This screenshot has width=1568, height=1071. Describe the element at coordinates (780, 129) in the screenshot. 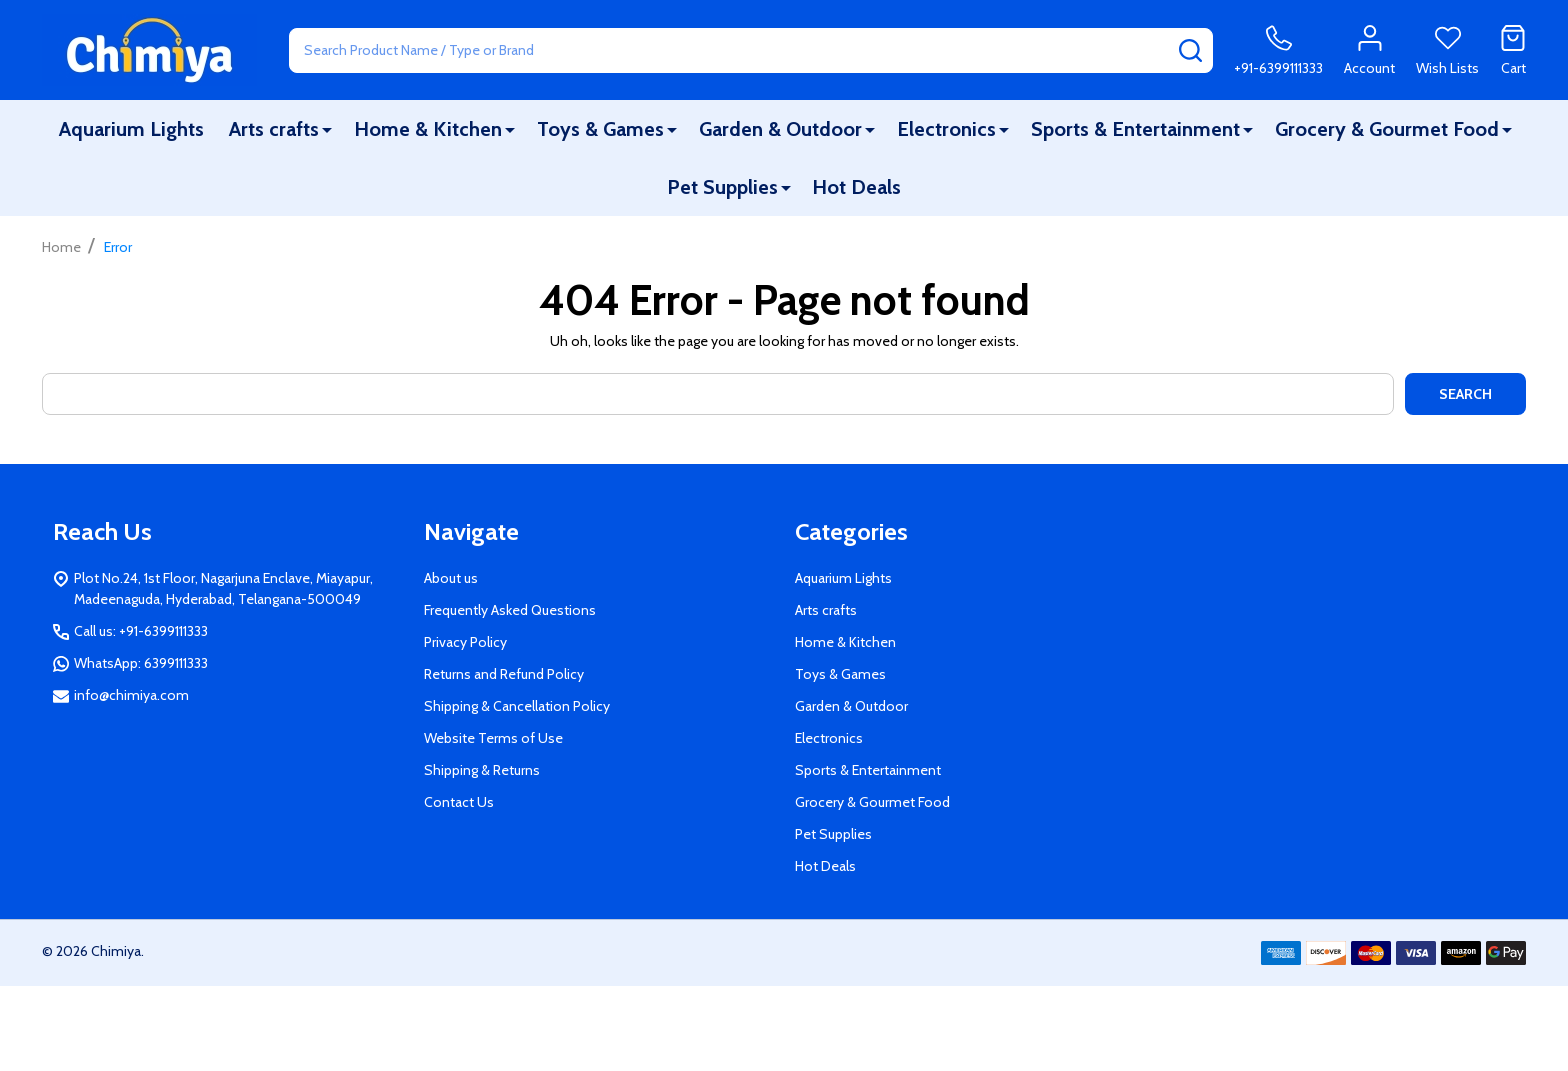

I see `Garden & Outdoor` at that location.